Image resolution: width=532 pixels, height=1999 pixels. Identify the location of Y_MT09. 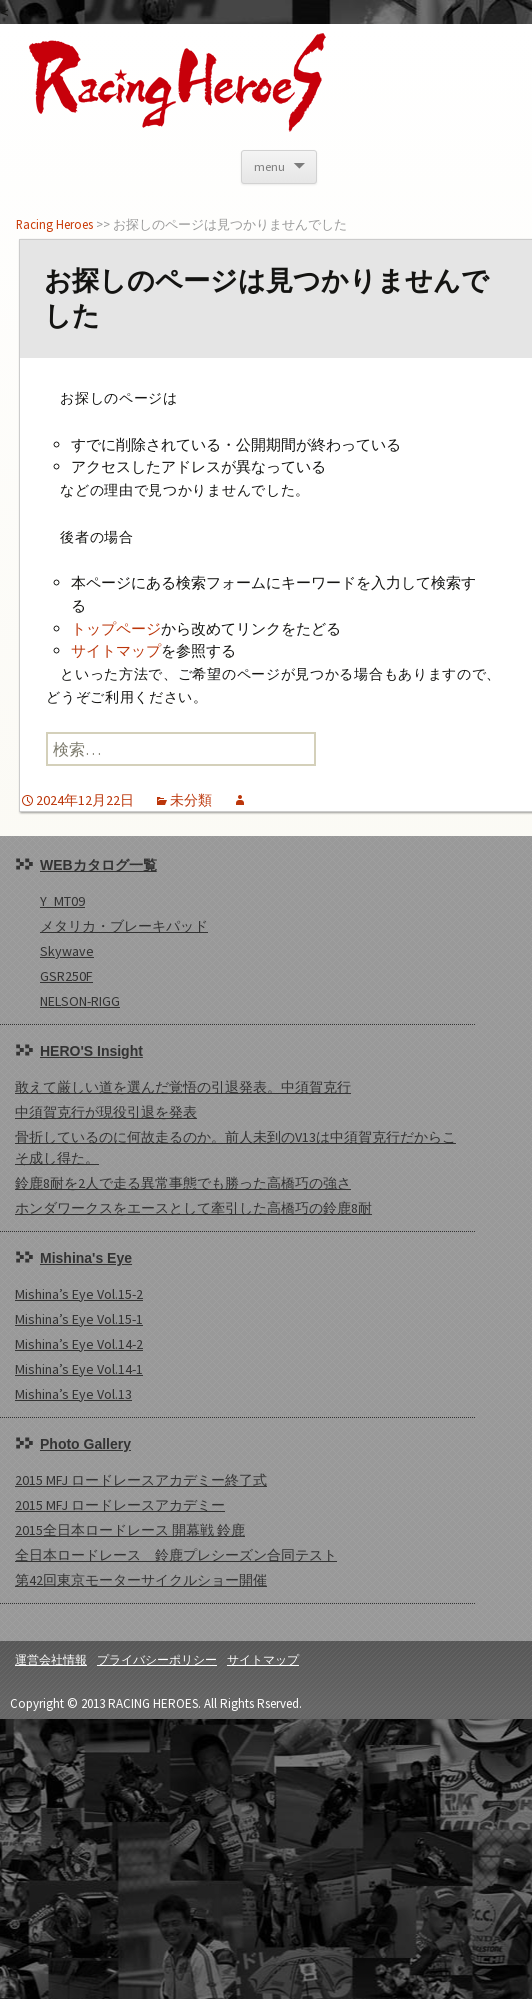
(62, 901).